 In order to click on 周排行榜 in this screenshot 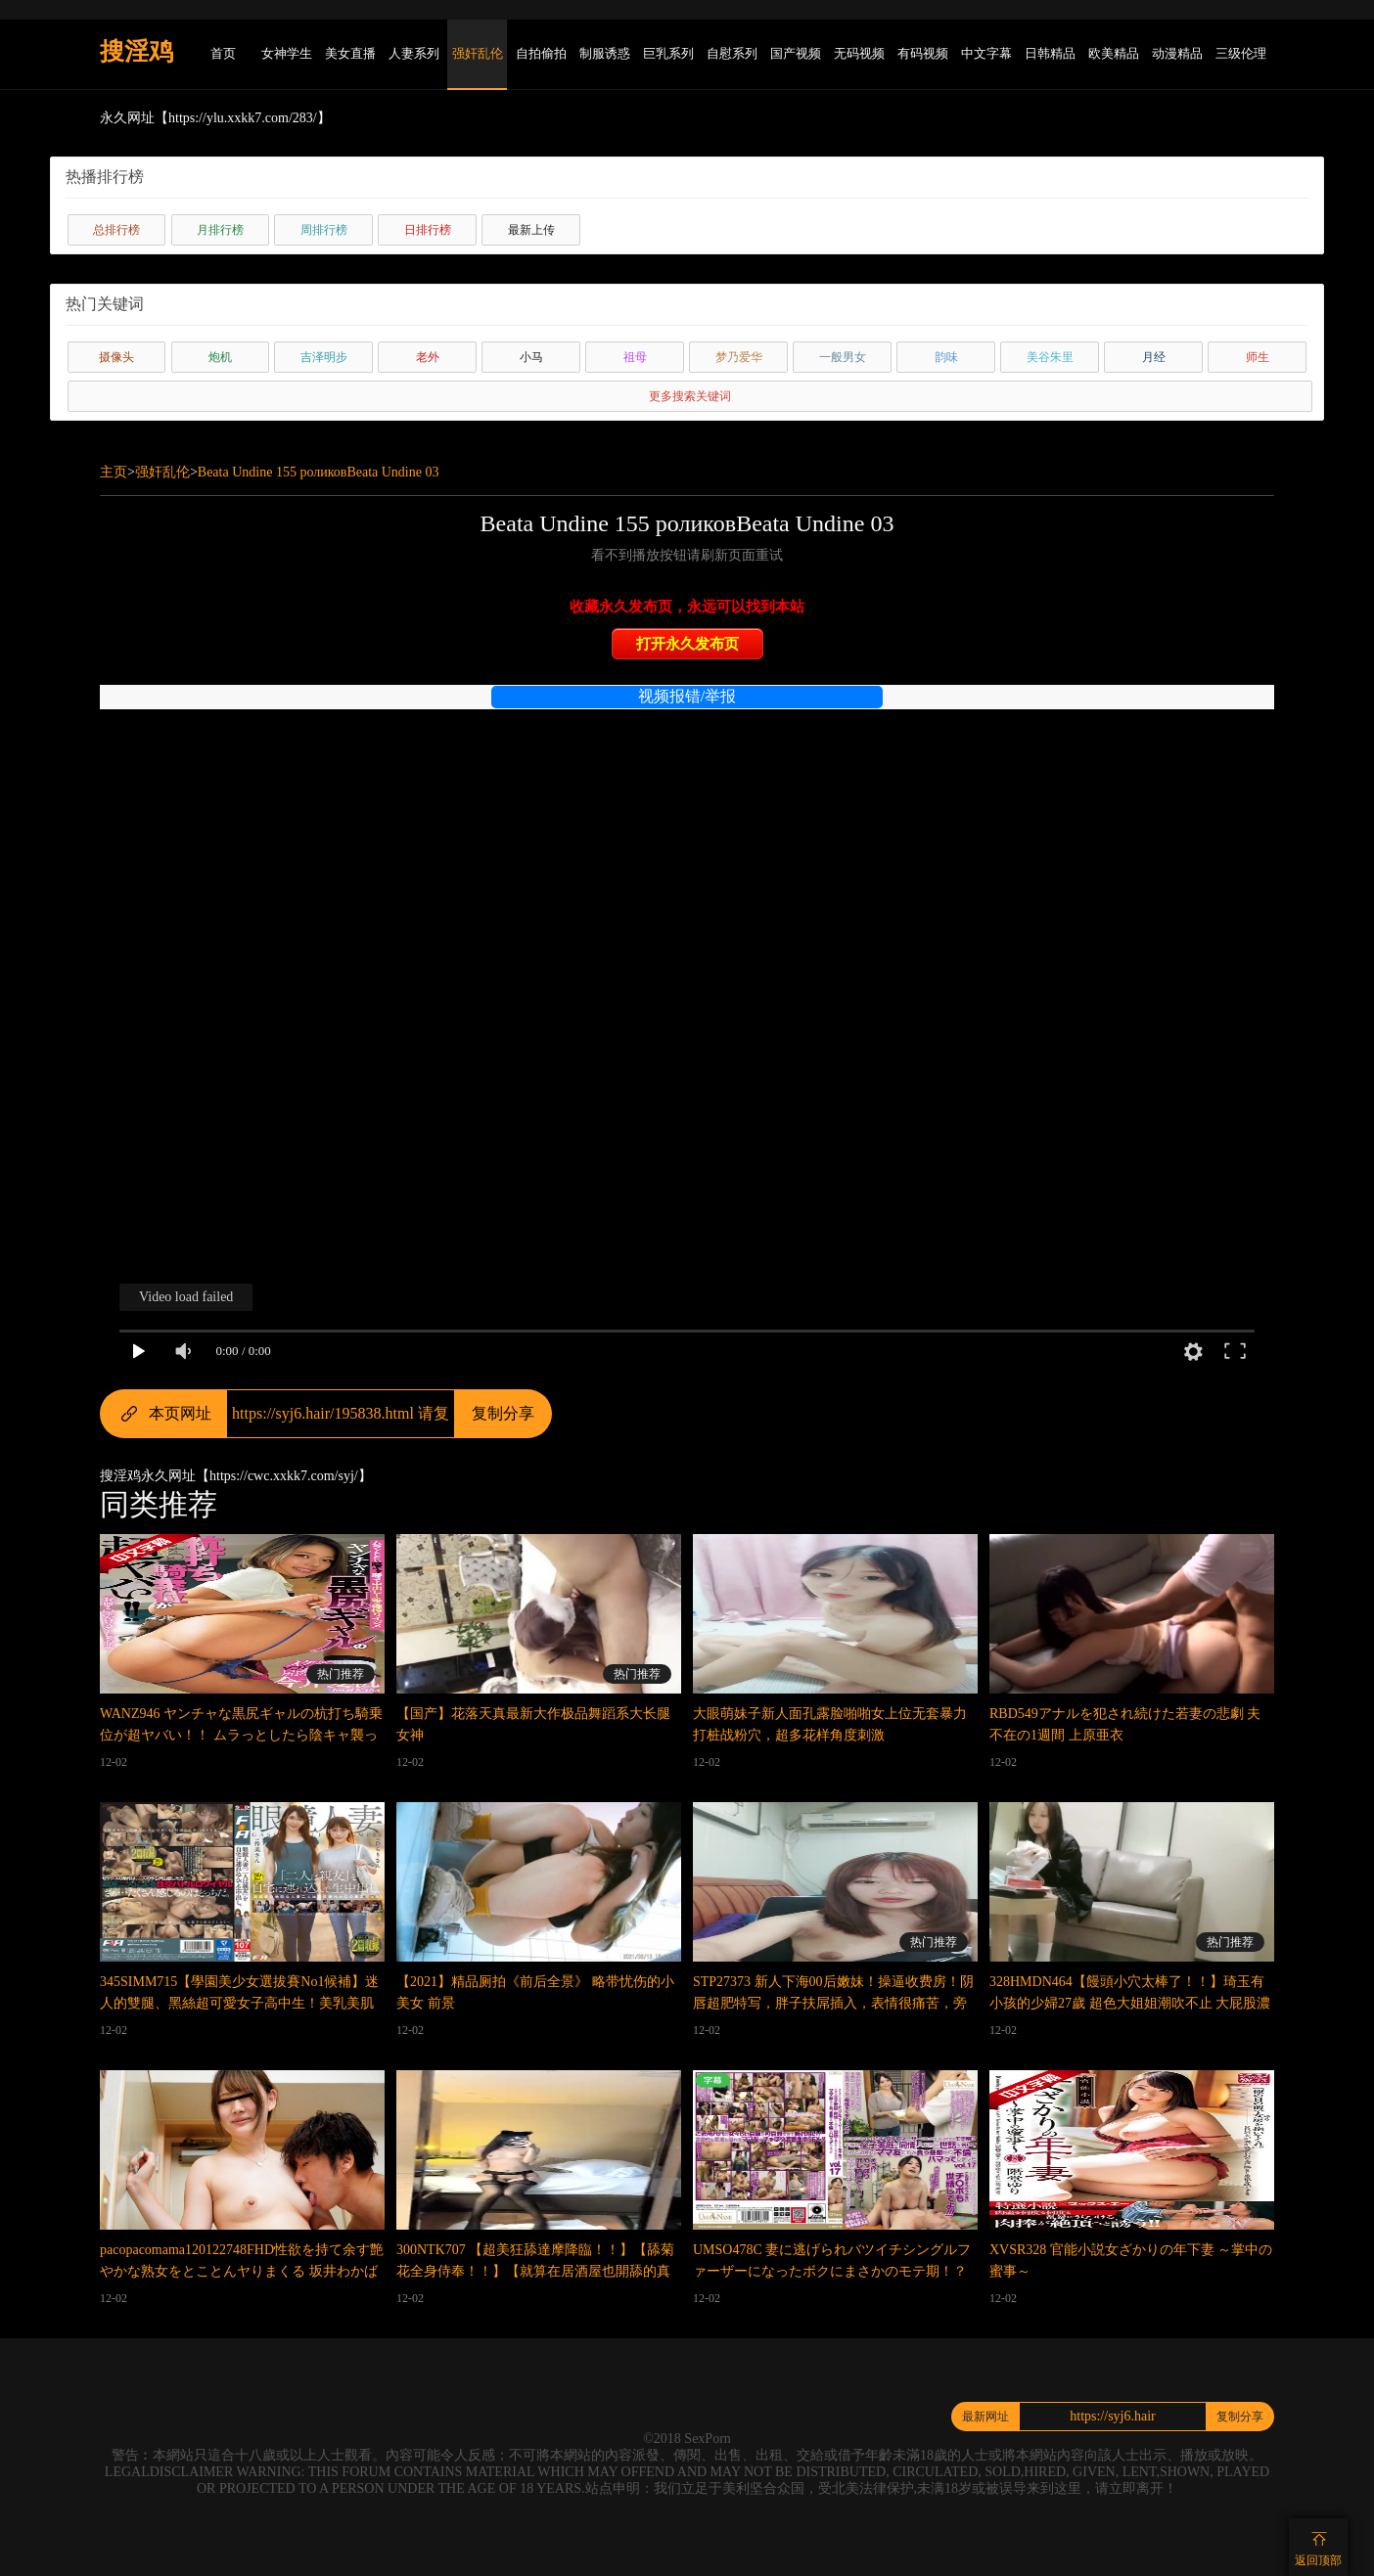, I will do `click(323, 230)`.